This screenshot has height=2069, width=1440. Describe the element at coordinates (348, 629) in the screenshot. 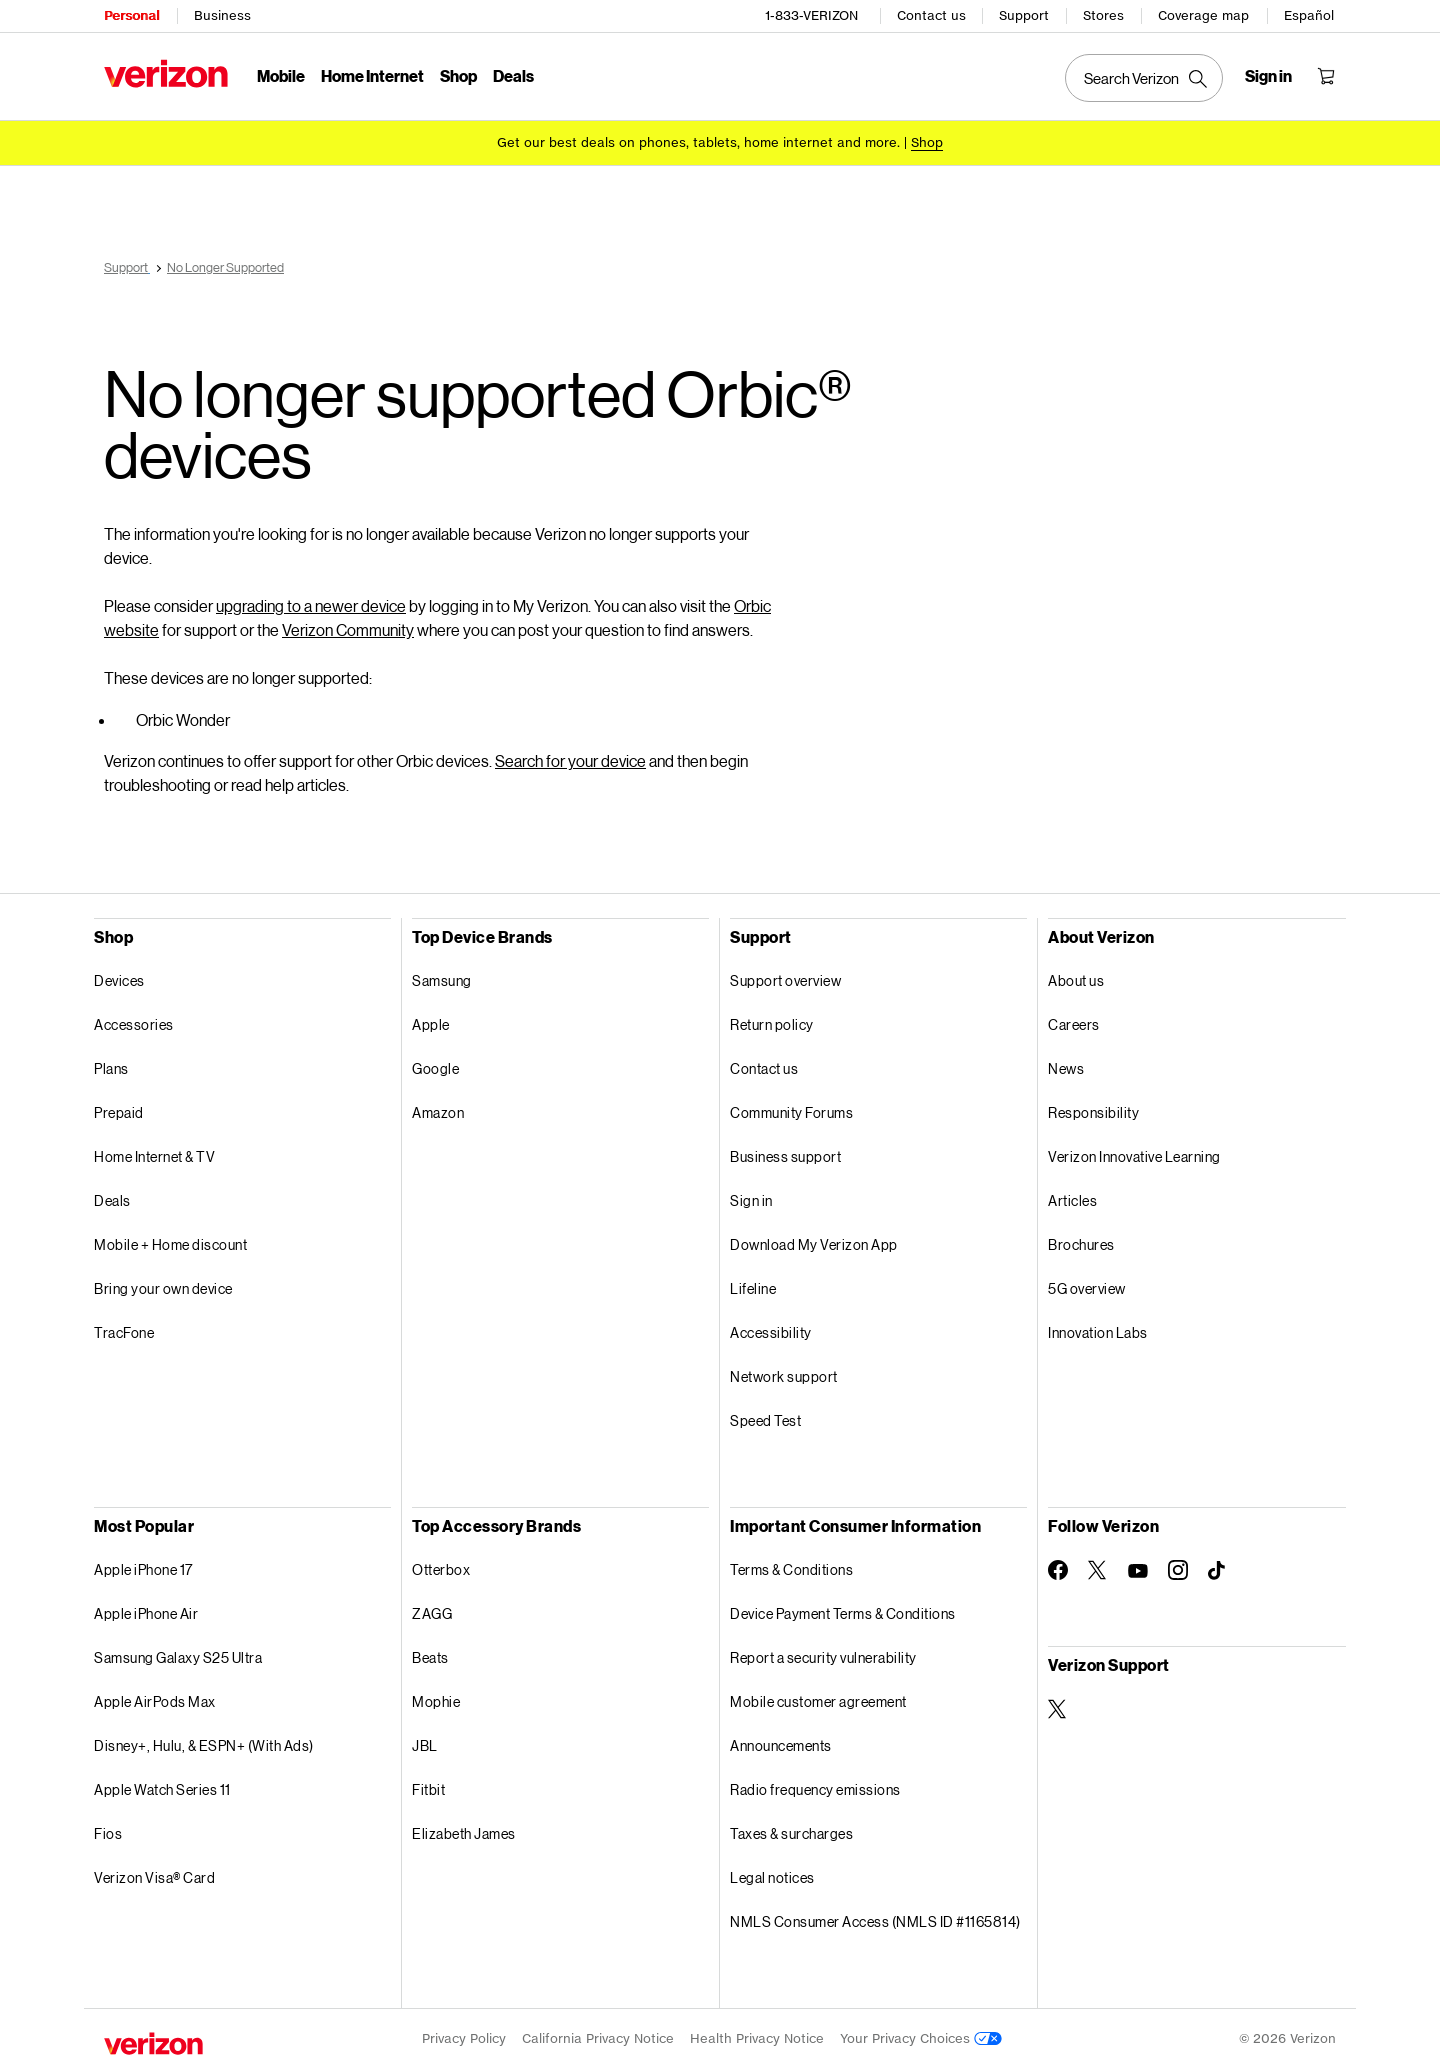

I see `Verizon Community` at that location.